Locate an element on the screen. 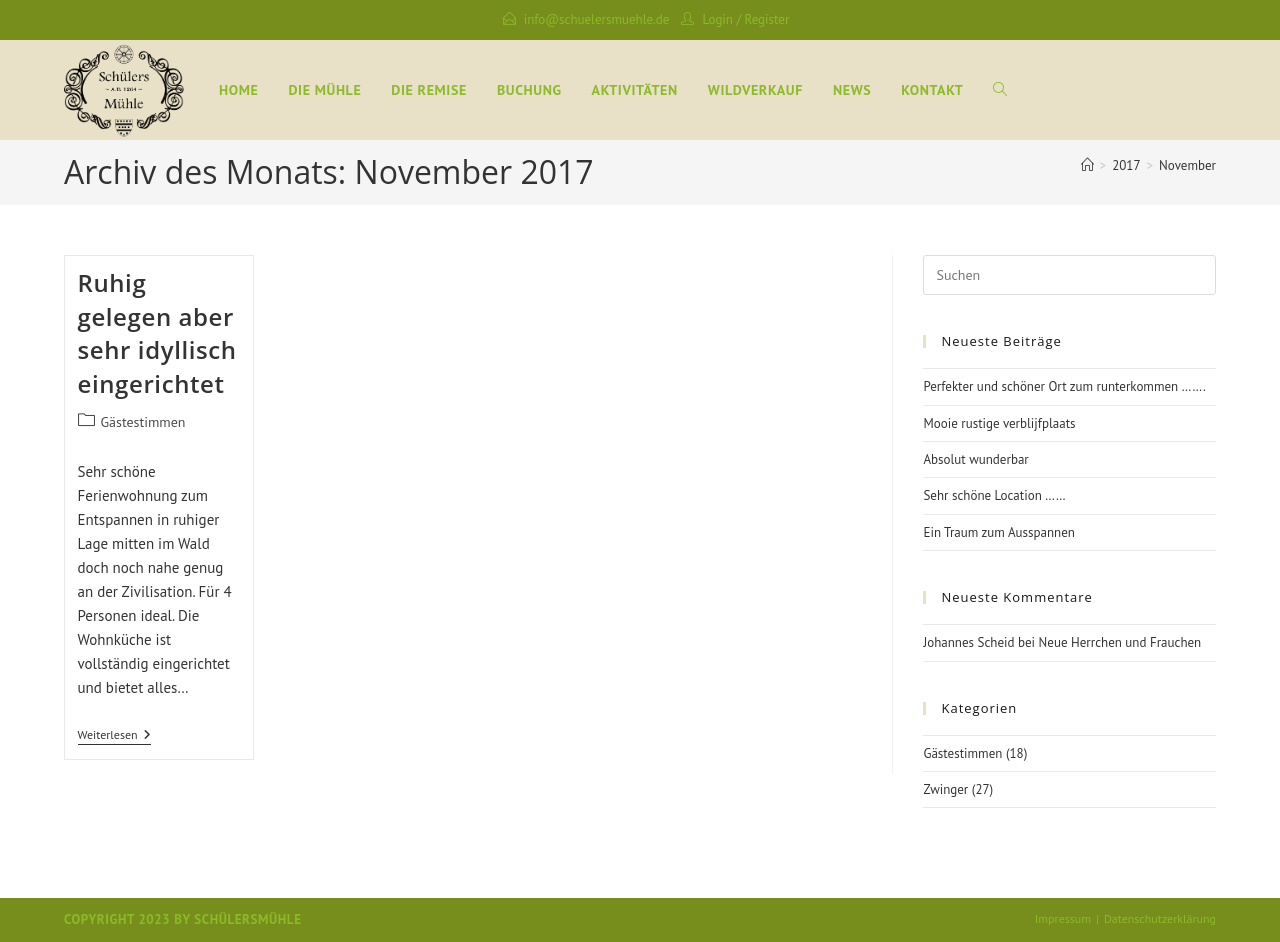 This screenshot has height=942, width=1280. Sehr schöne Location …… is located at coordinates (994, 495).